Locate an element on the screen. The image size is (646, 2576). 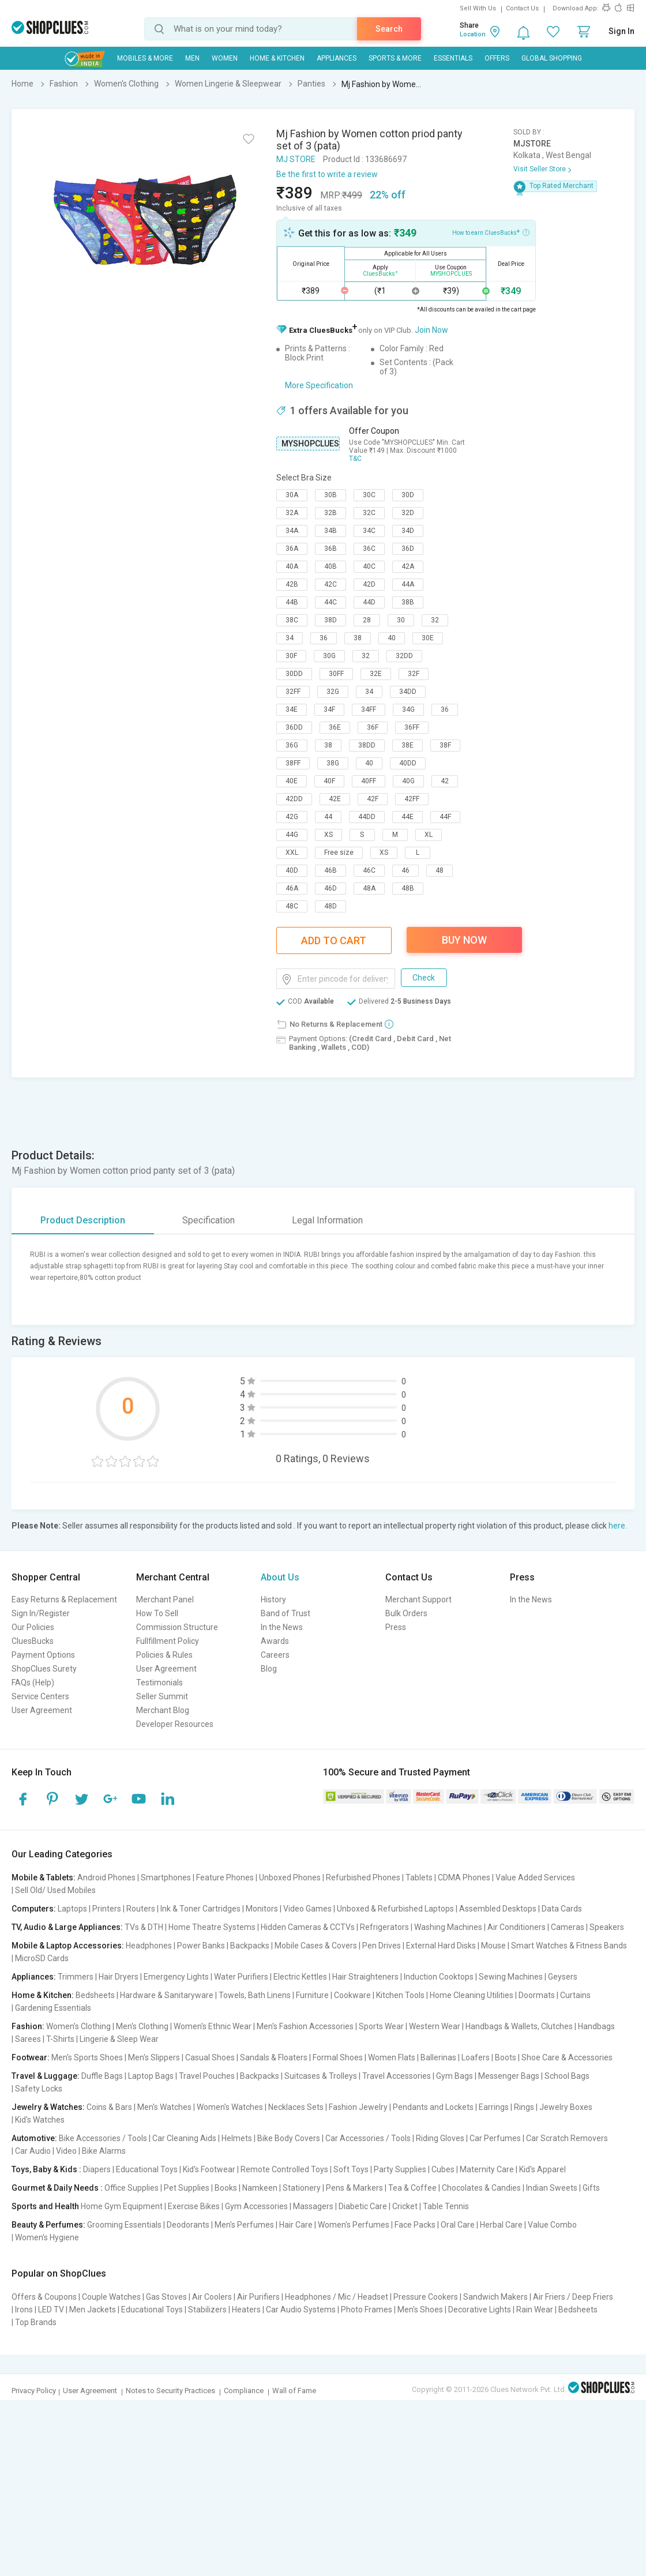
WOMEN is located at coordinates (225, 58).